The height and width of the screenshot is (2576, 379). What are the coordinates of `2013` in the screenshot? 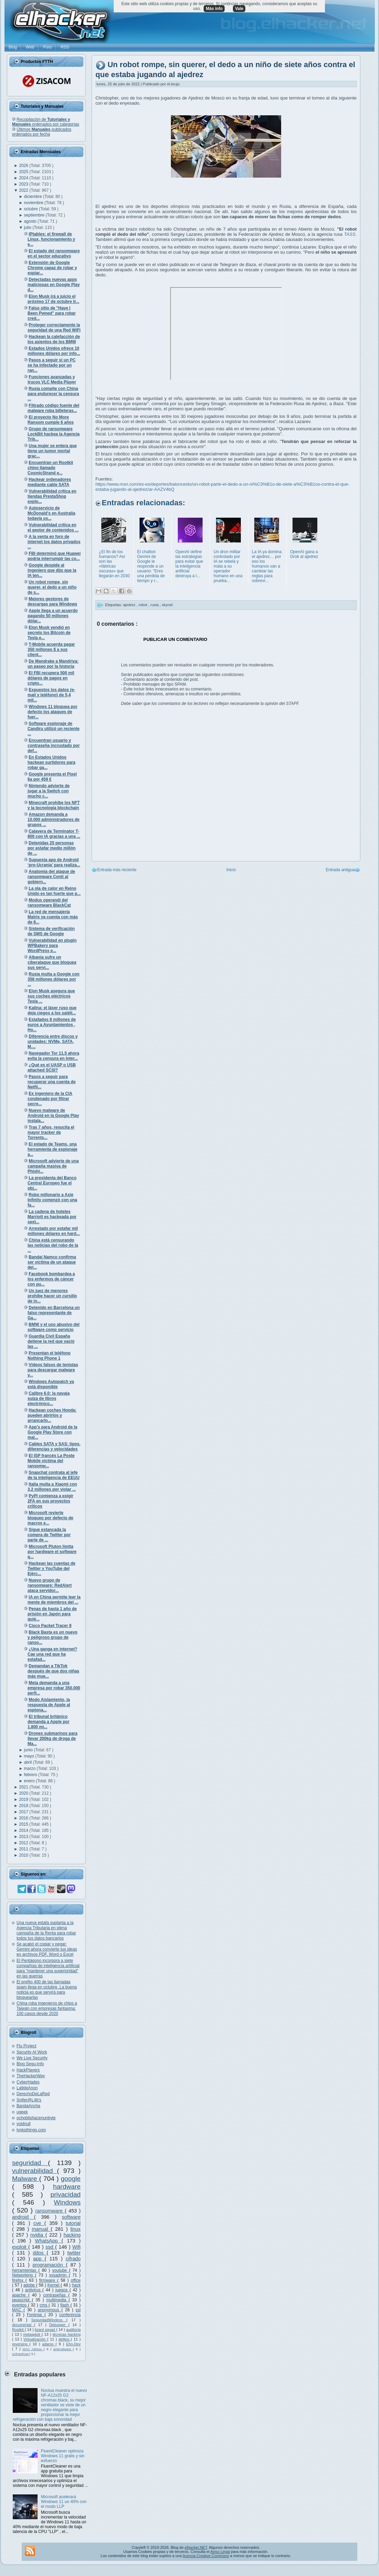 It's located at (24, 1836).